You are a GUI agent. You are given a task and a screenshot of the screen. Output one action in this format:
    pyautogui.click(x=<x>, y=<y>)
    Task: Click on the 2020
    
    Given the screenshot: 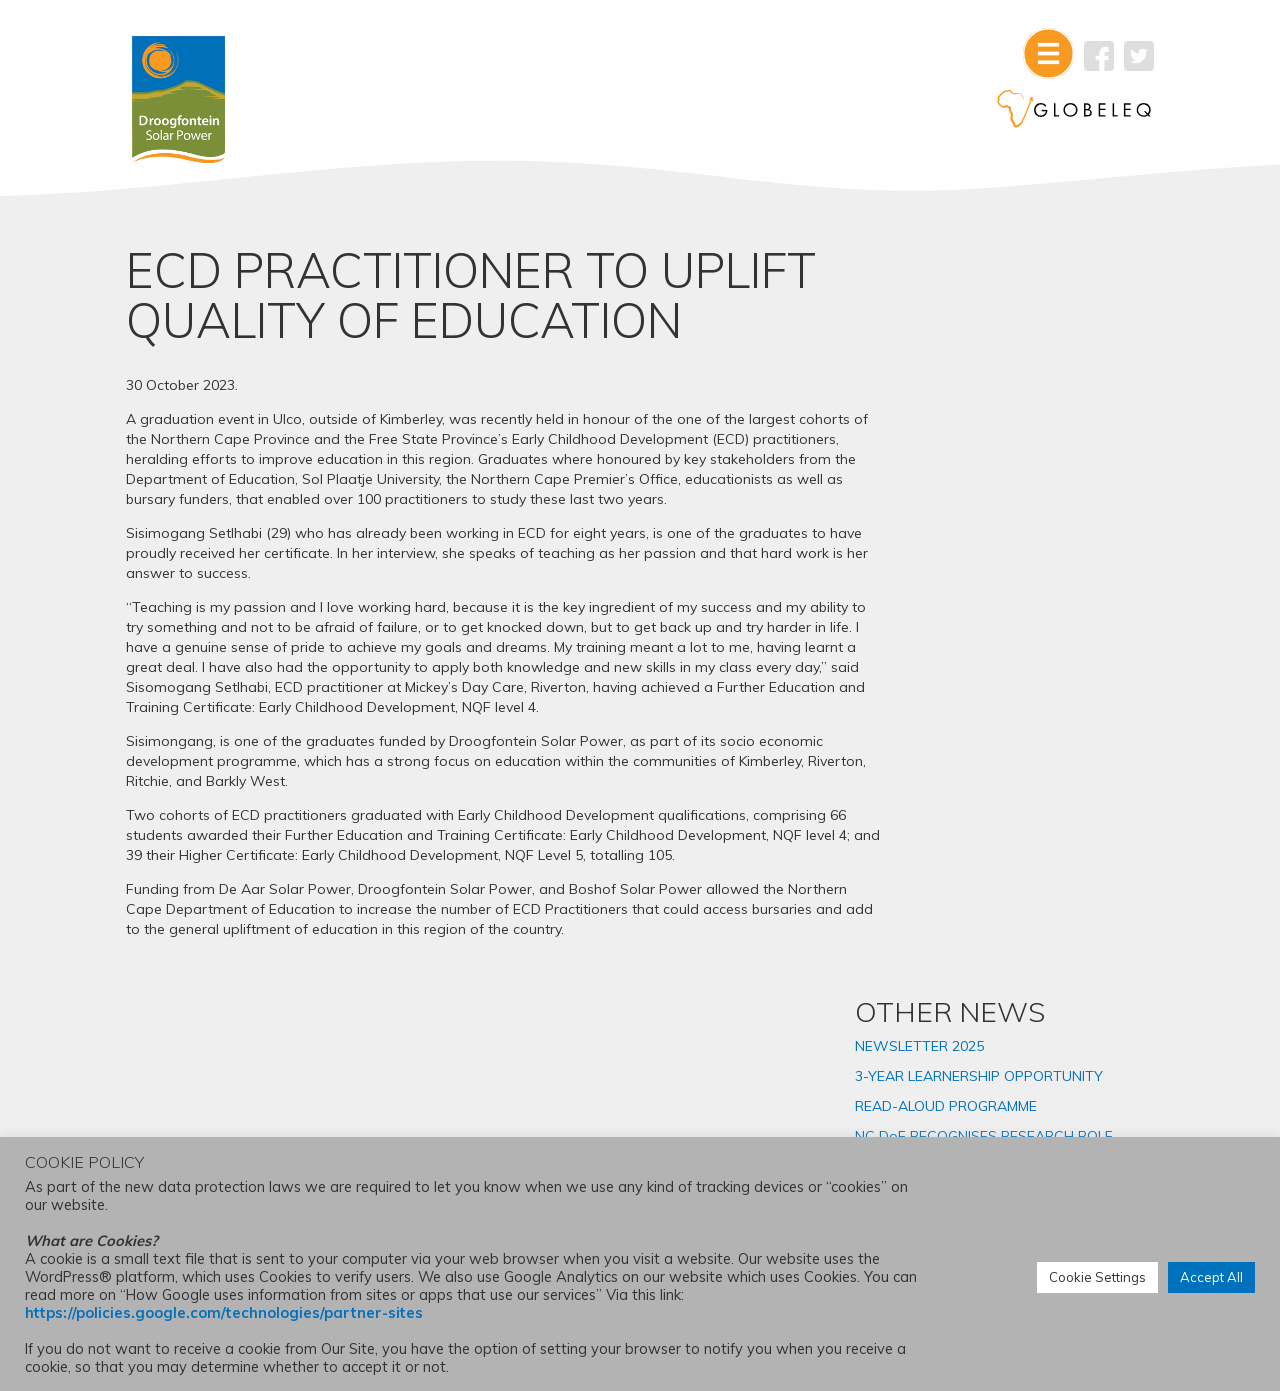 What is the action you would take?
    pyautogui.click(x=956, y=945)
    